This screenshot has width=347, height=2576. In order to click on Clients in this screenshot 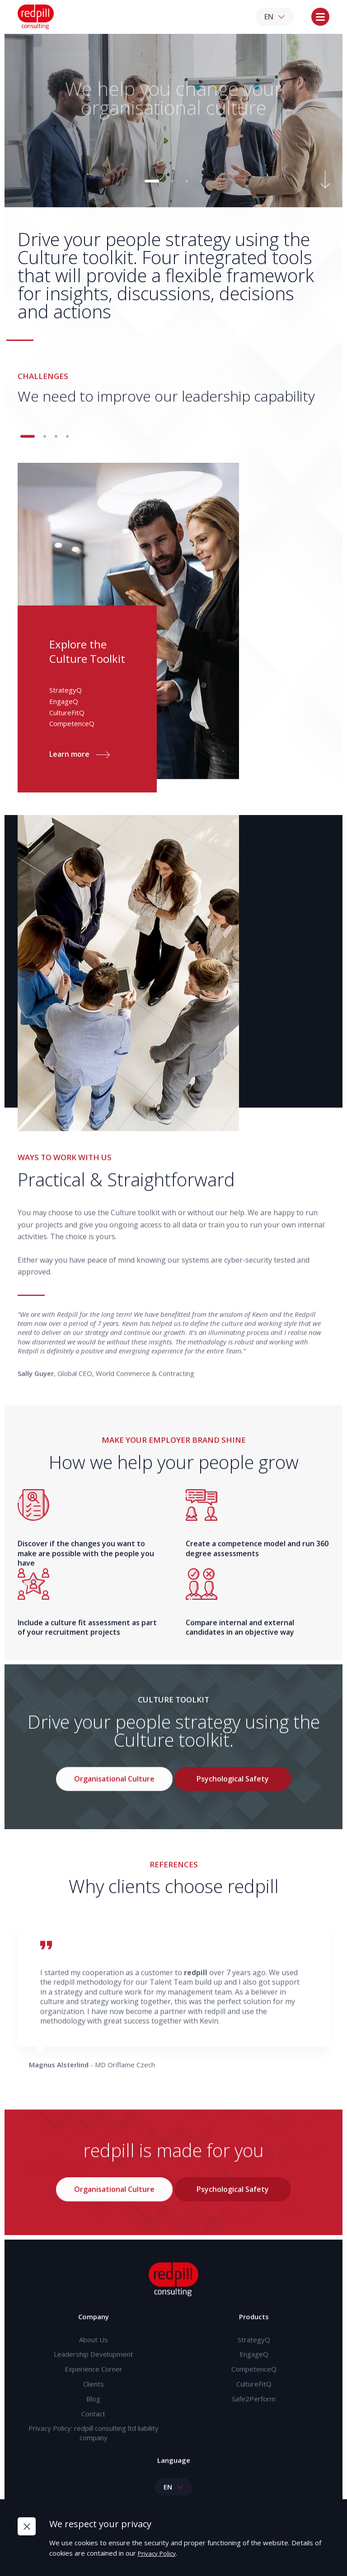, I will do `click(93, 2399)`.